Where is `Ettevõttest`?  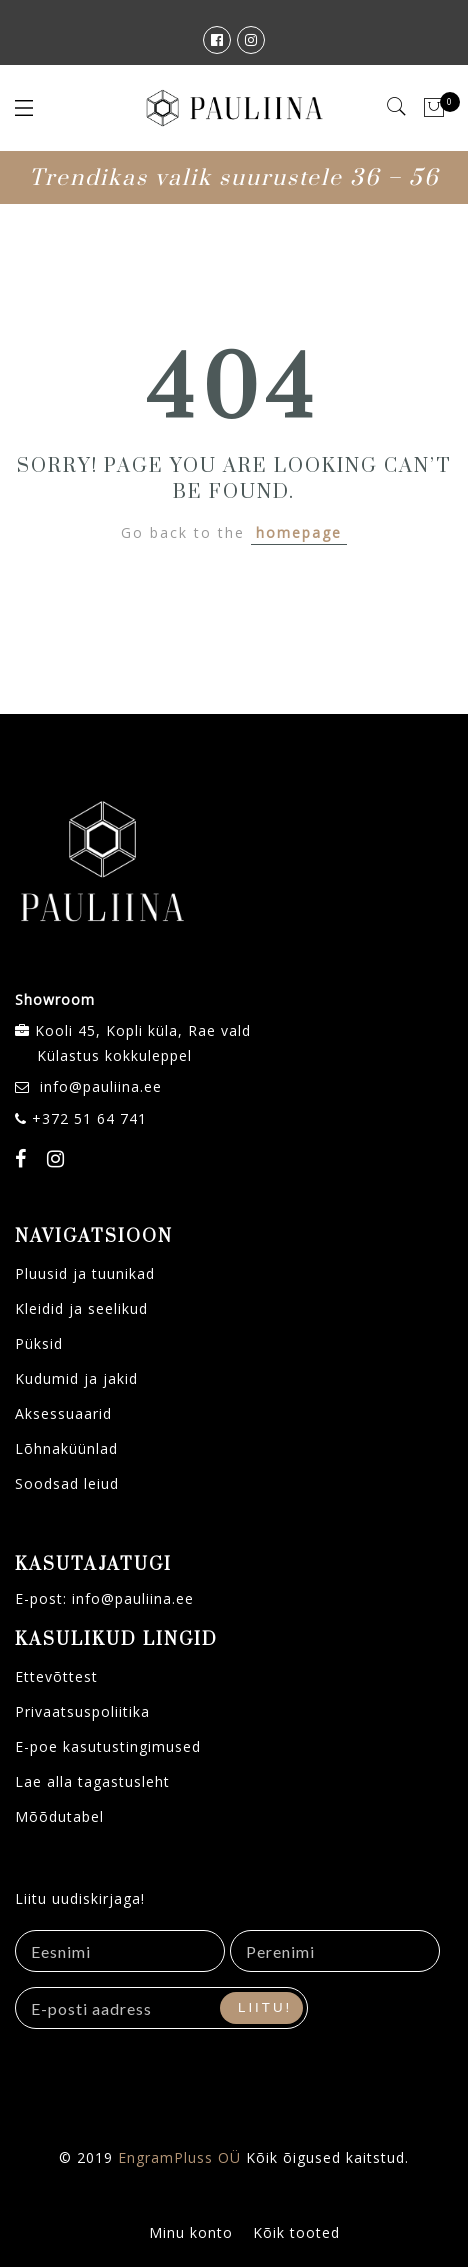 Ettevõttest is located at coordinates (56, 1676).